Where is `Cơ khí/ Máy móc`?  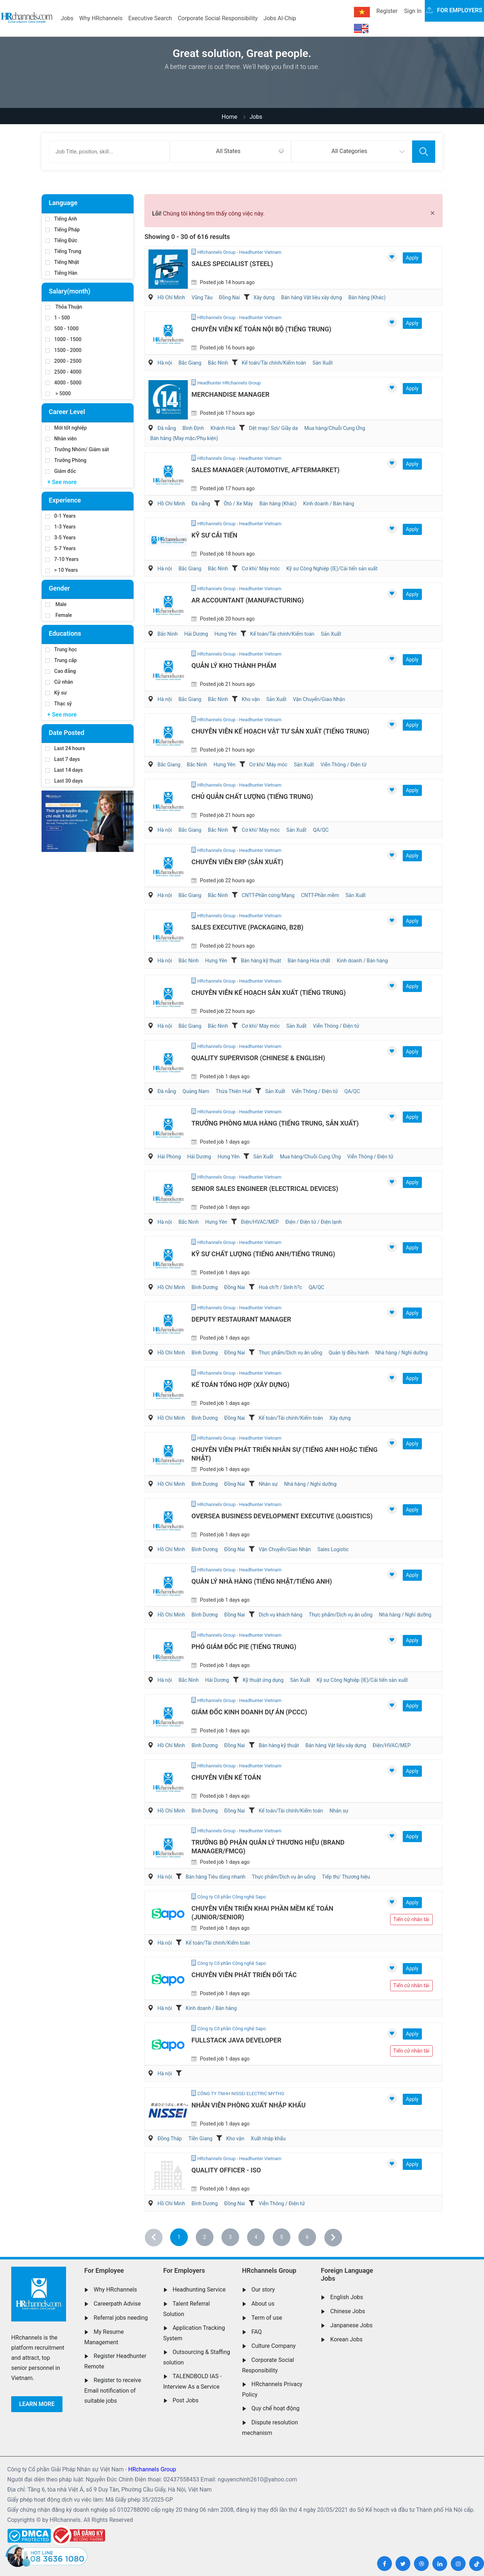
Cơ khí/ Máy móc is located at coordinates (261, 568).